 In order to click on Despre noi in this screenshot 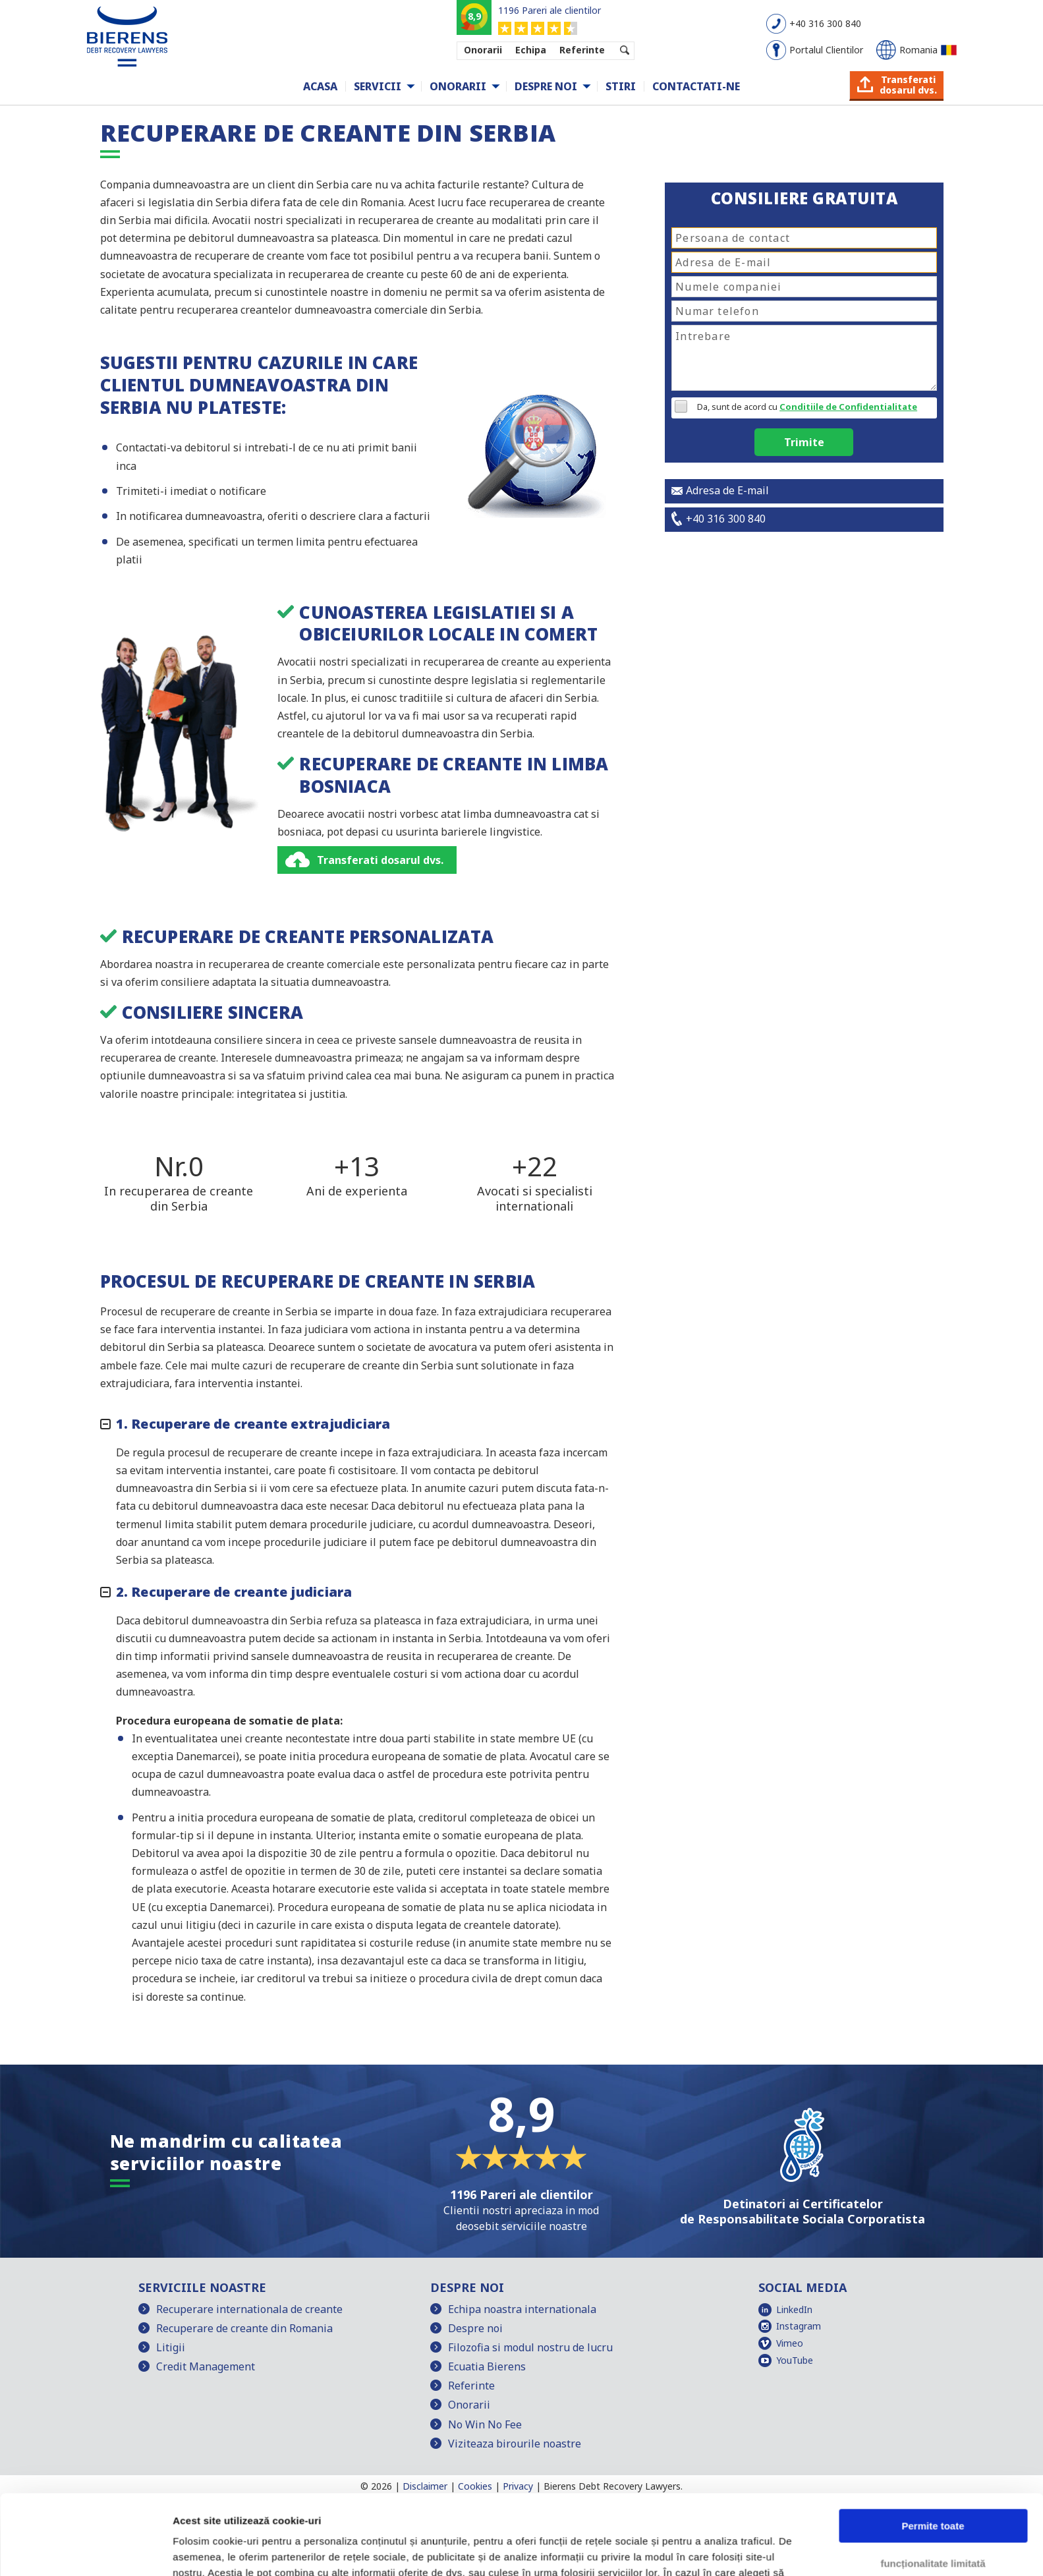, I will do `click(546, 86)`.